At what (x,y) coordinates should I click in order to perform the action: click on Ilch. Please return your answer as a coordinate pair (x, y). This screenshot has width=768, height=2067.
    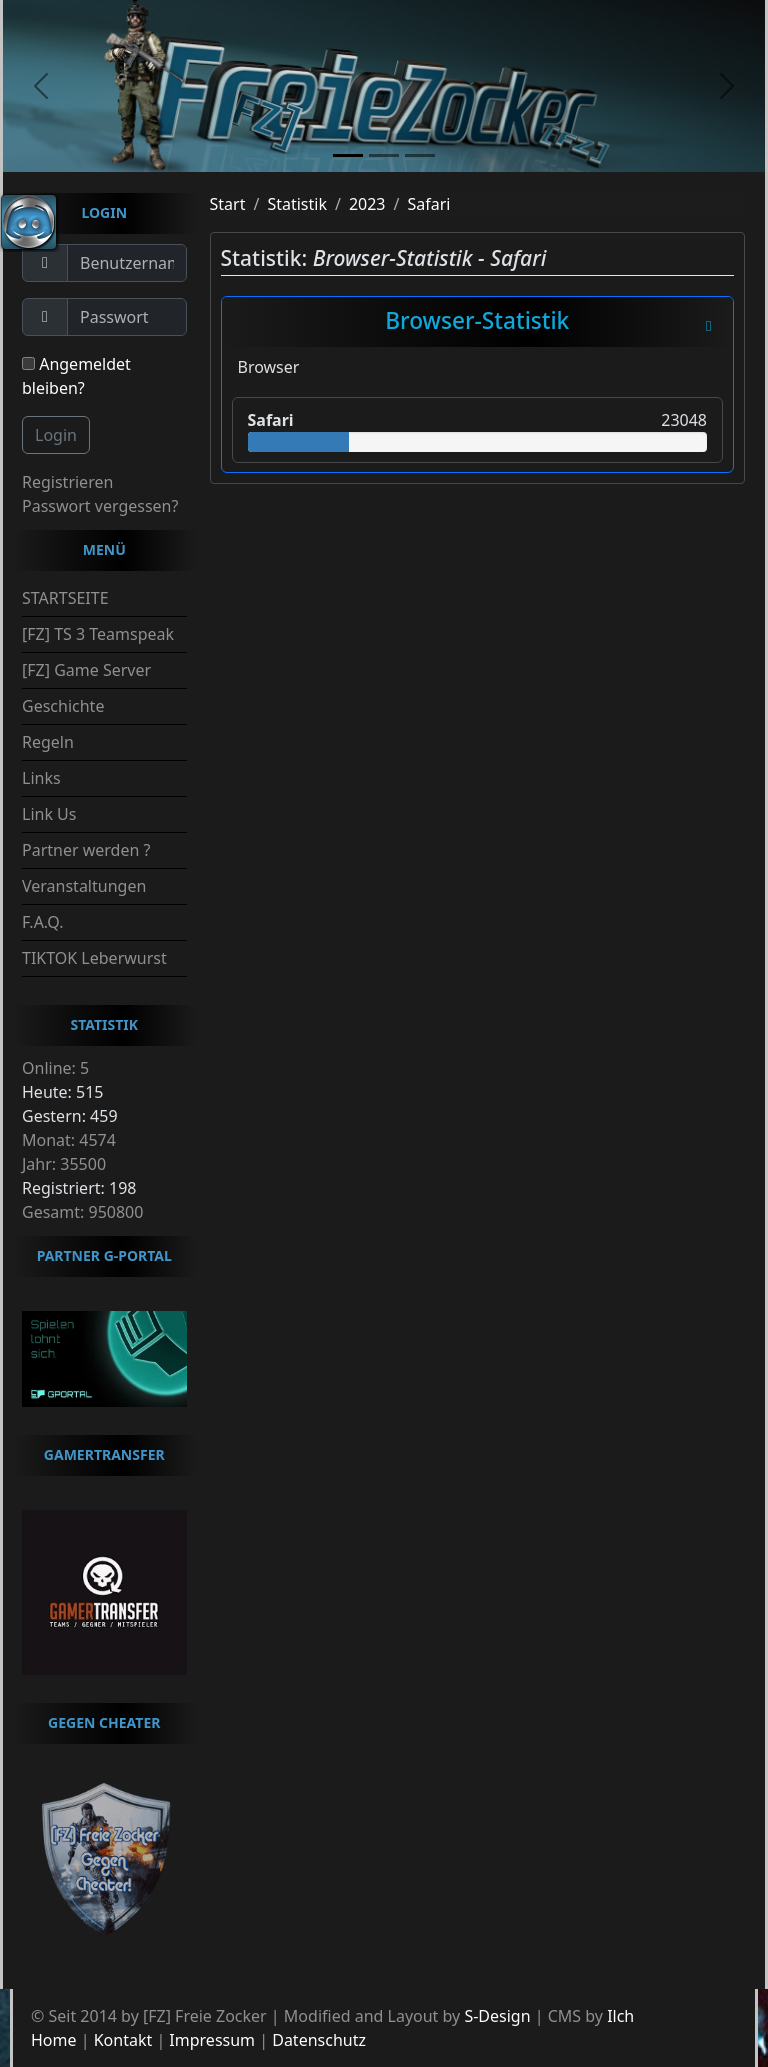
    Looking at the image, I should click on (620, 2016).